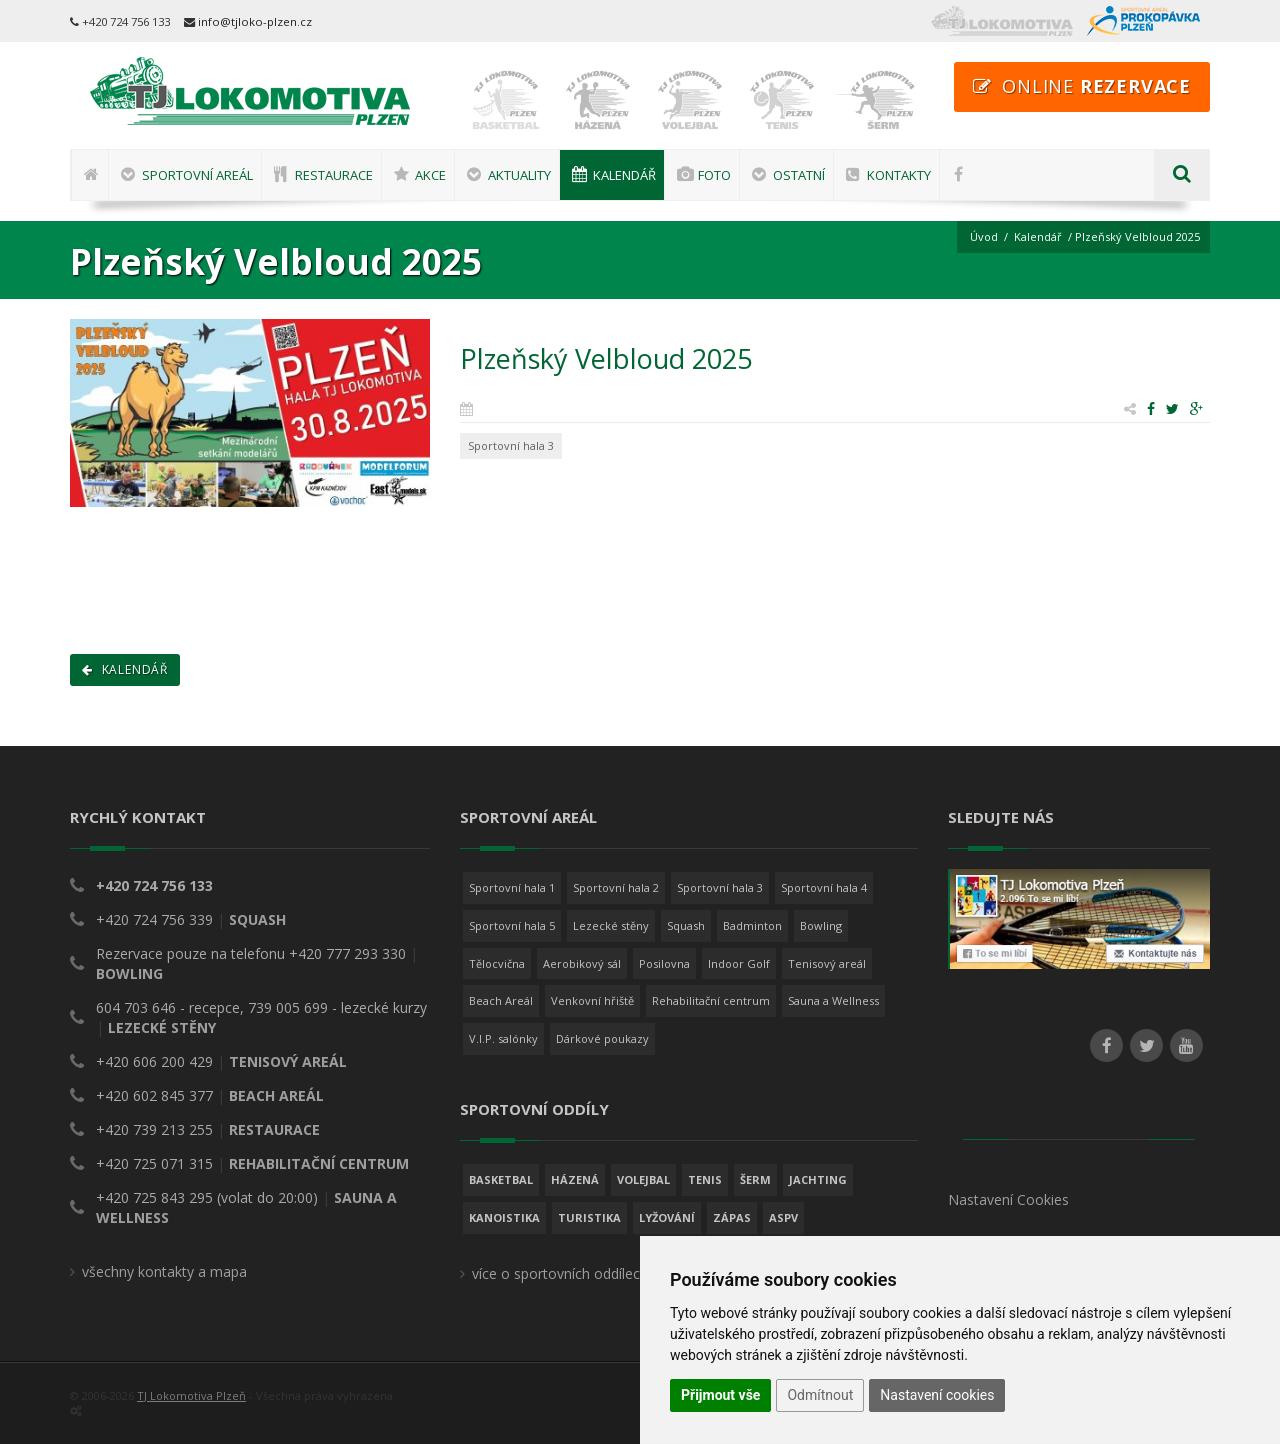  I want to click on TJ Lokomotiva Plzeň, so click(191, 1395).